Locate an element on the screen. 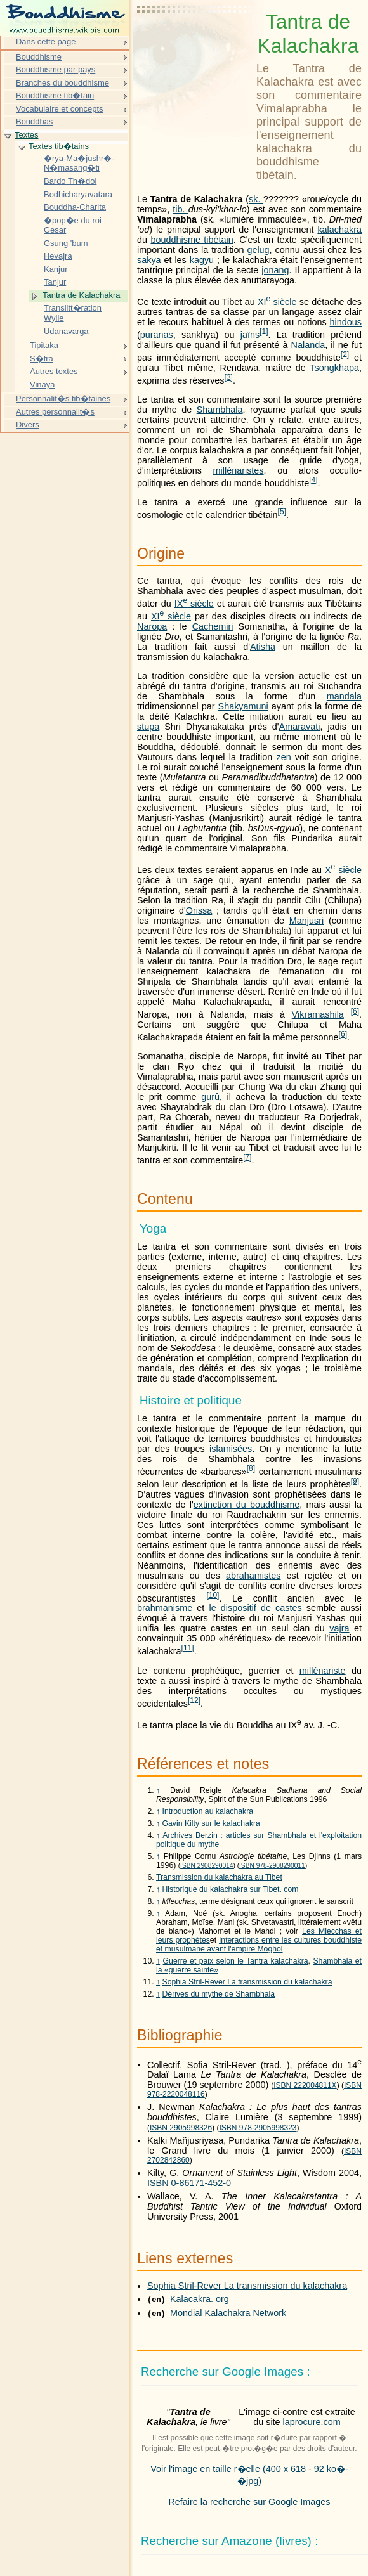 Image resolution: width=368 pixels, height=2576 pixels. bouddhisme tibétain is located at coordinates (191, 240).